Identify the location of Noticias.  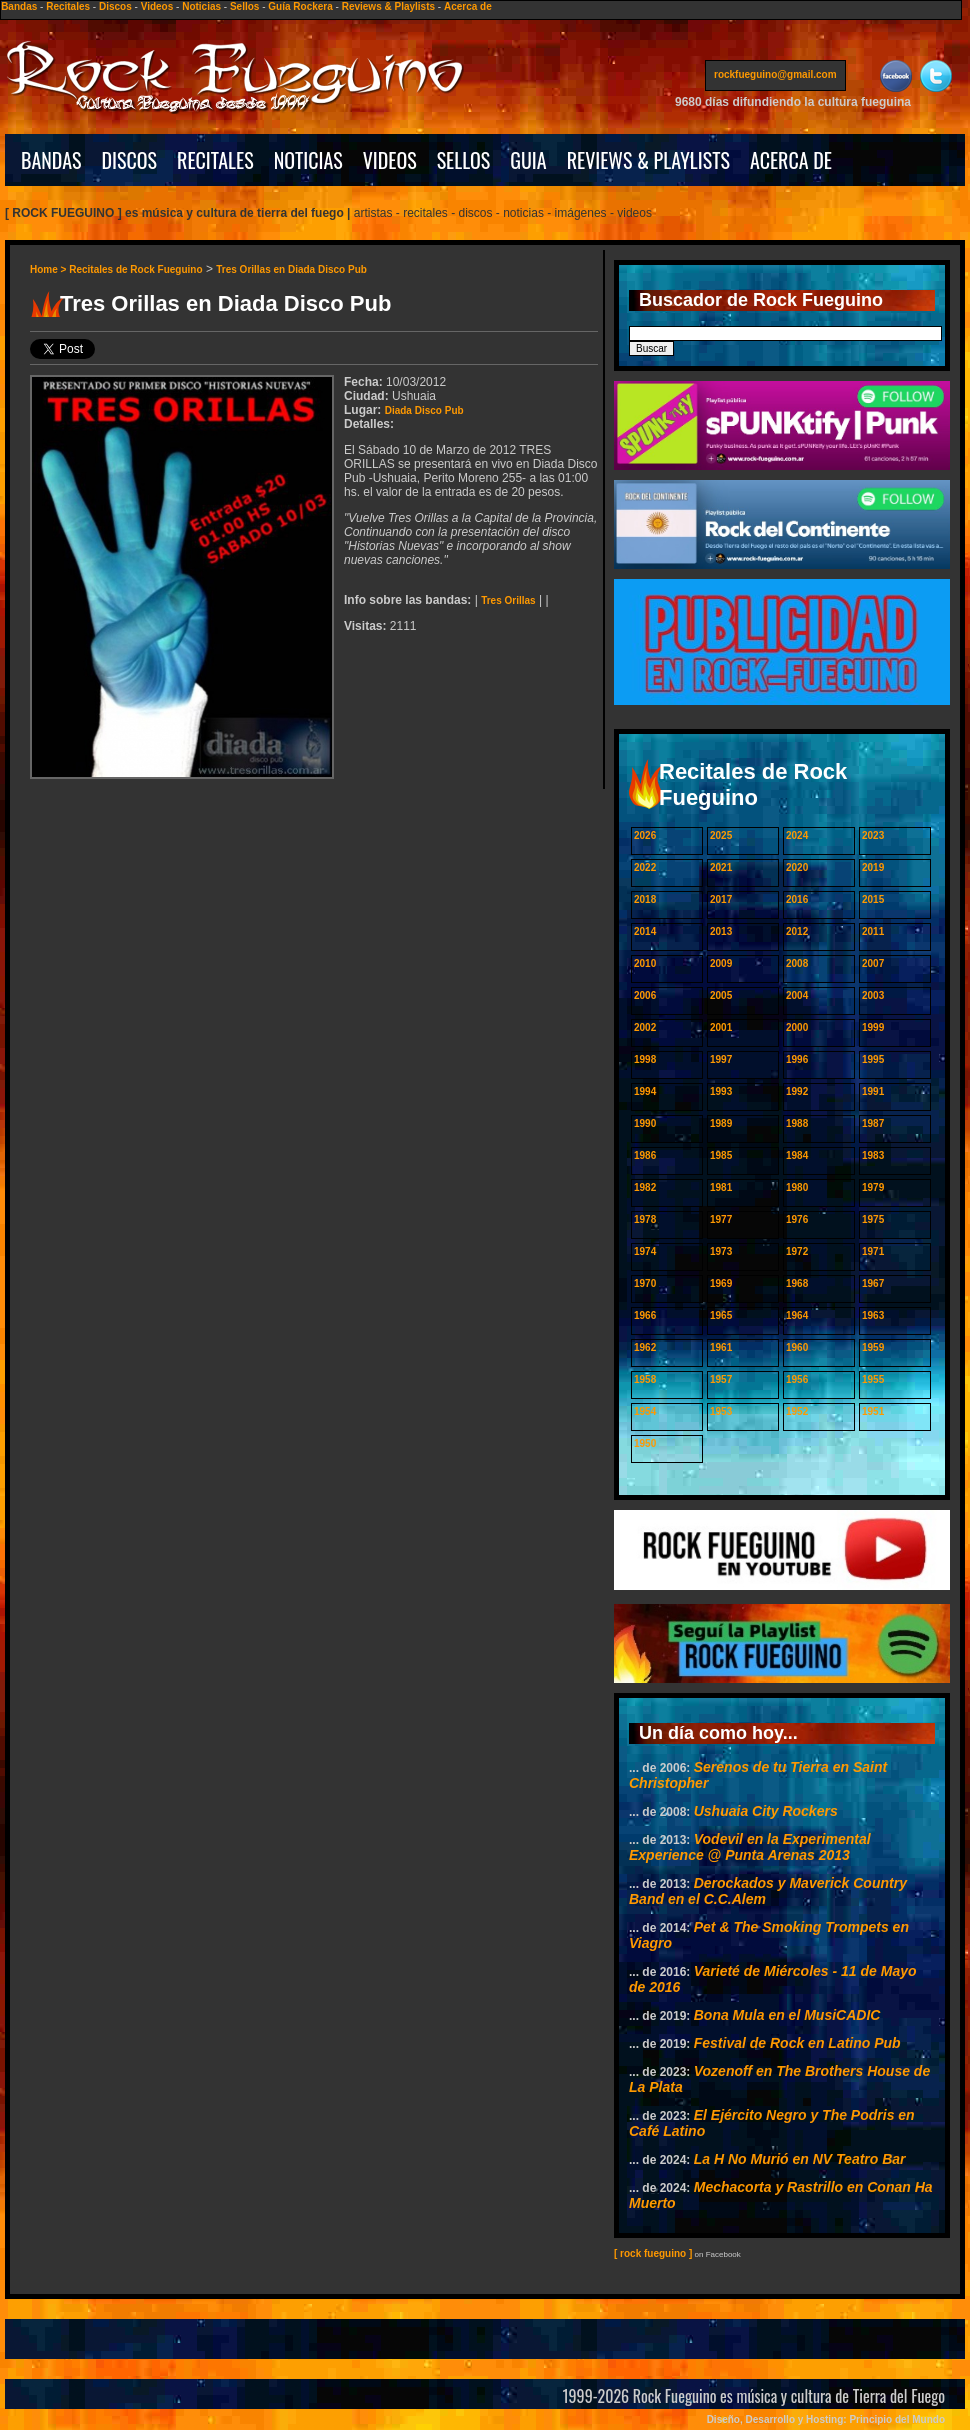
(201, 6).